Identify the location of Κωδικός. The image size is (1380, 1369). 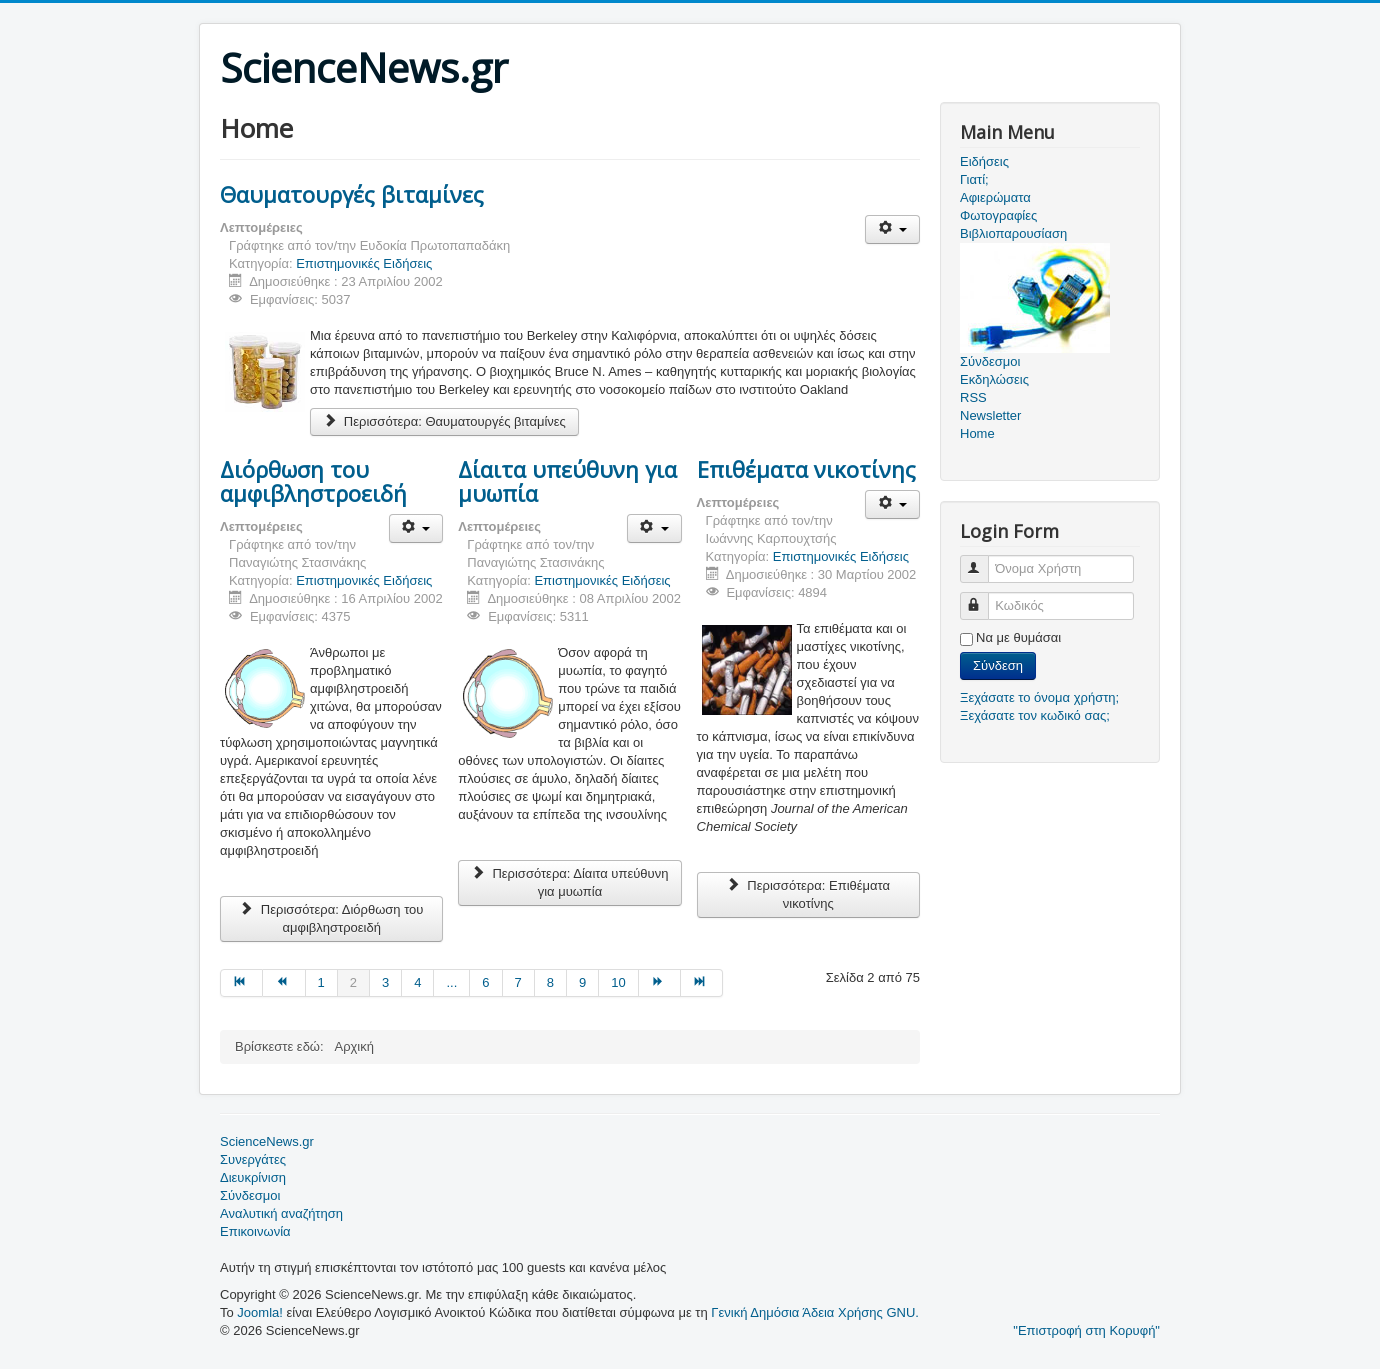
(983, 597).